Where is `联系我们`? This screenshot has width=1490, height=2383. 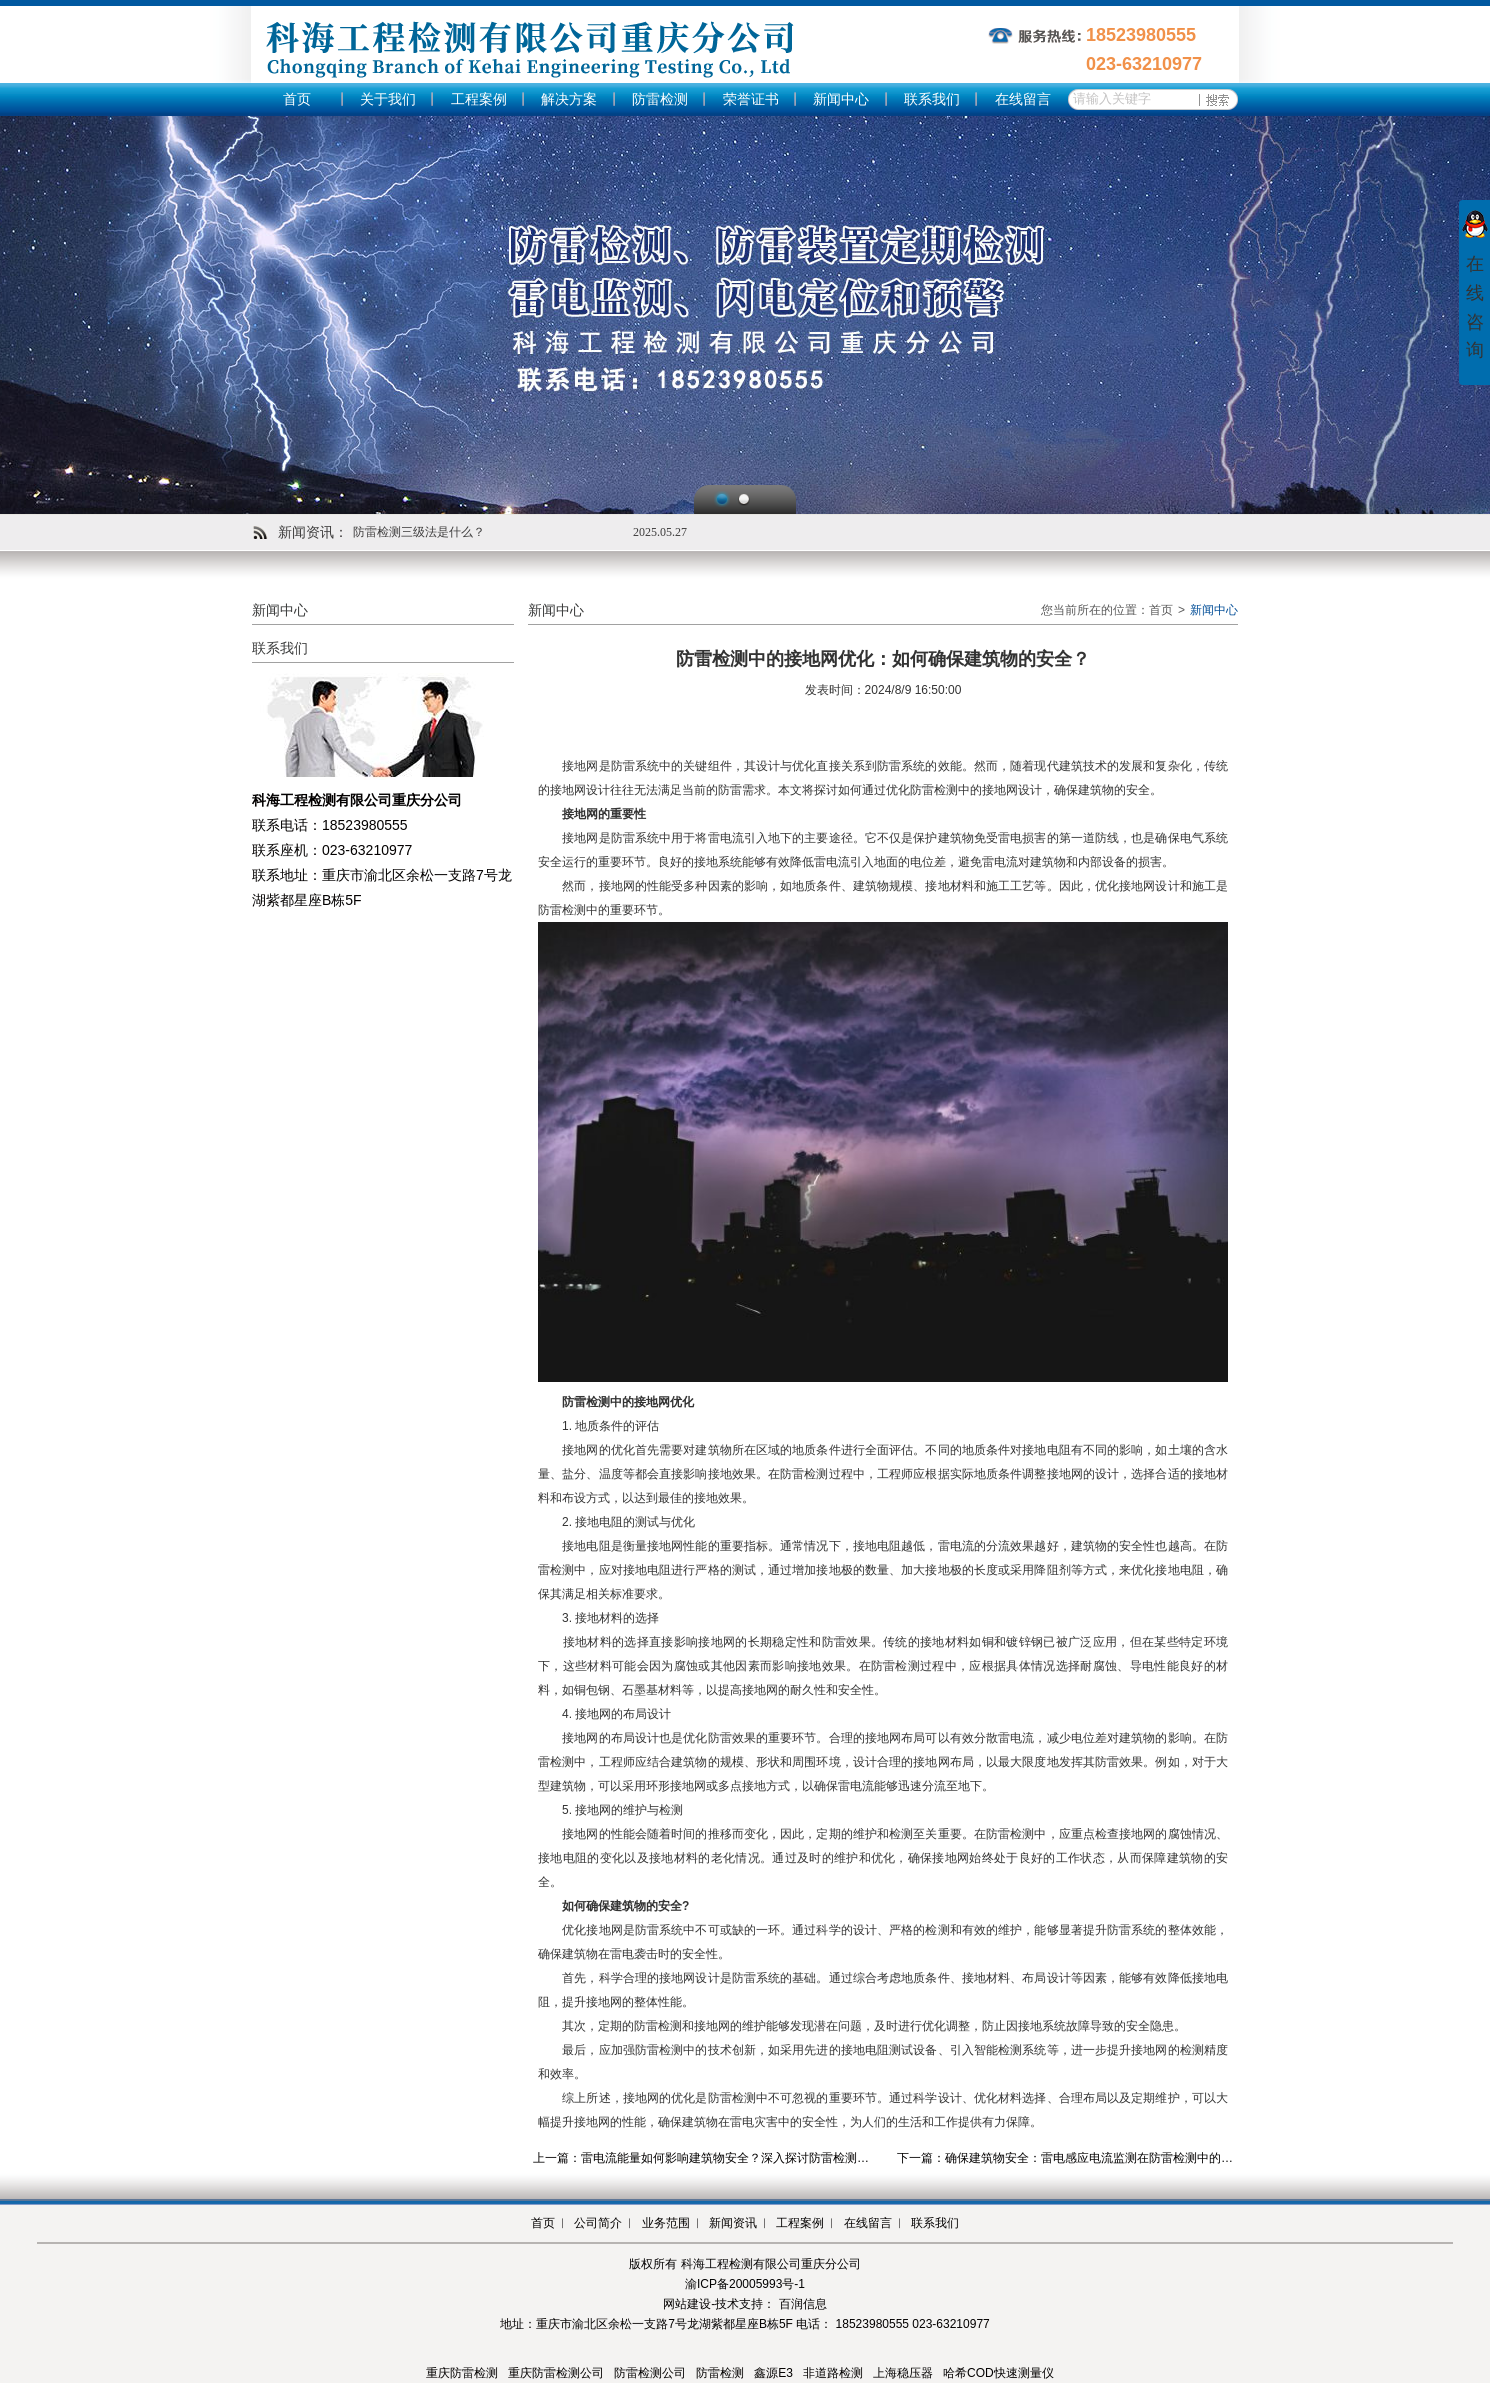
联系我们 is located at coordinates (932, 99).